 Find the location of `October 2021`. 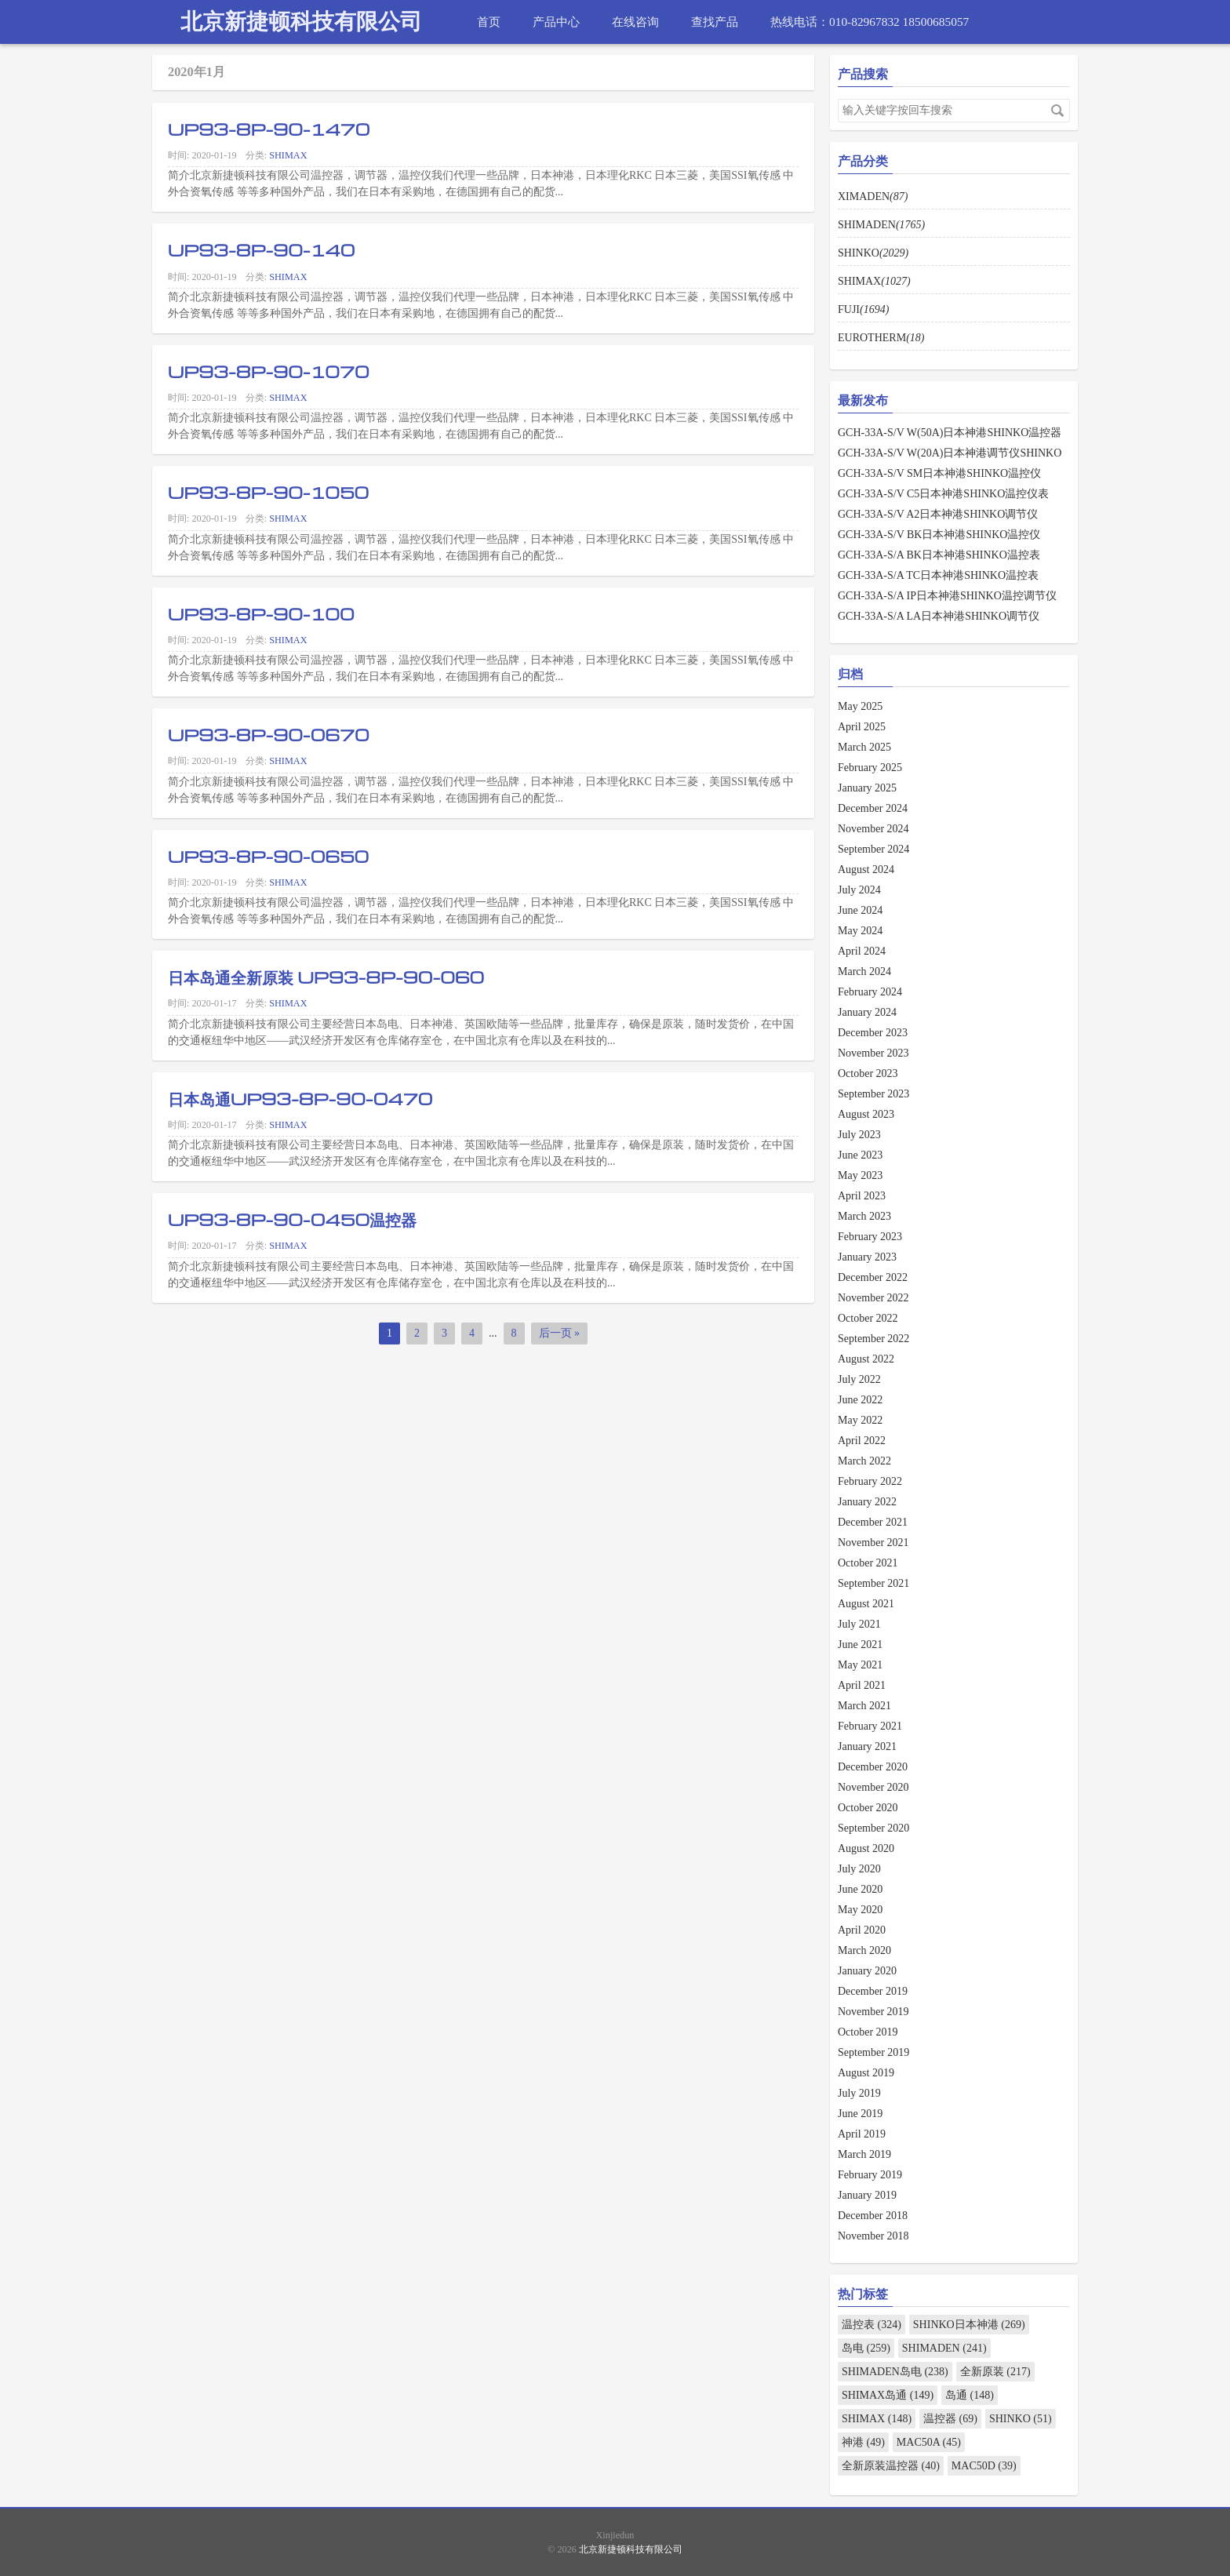

October 2021 is located at coordinates (868, 1563).